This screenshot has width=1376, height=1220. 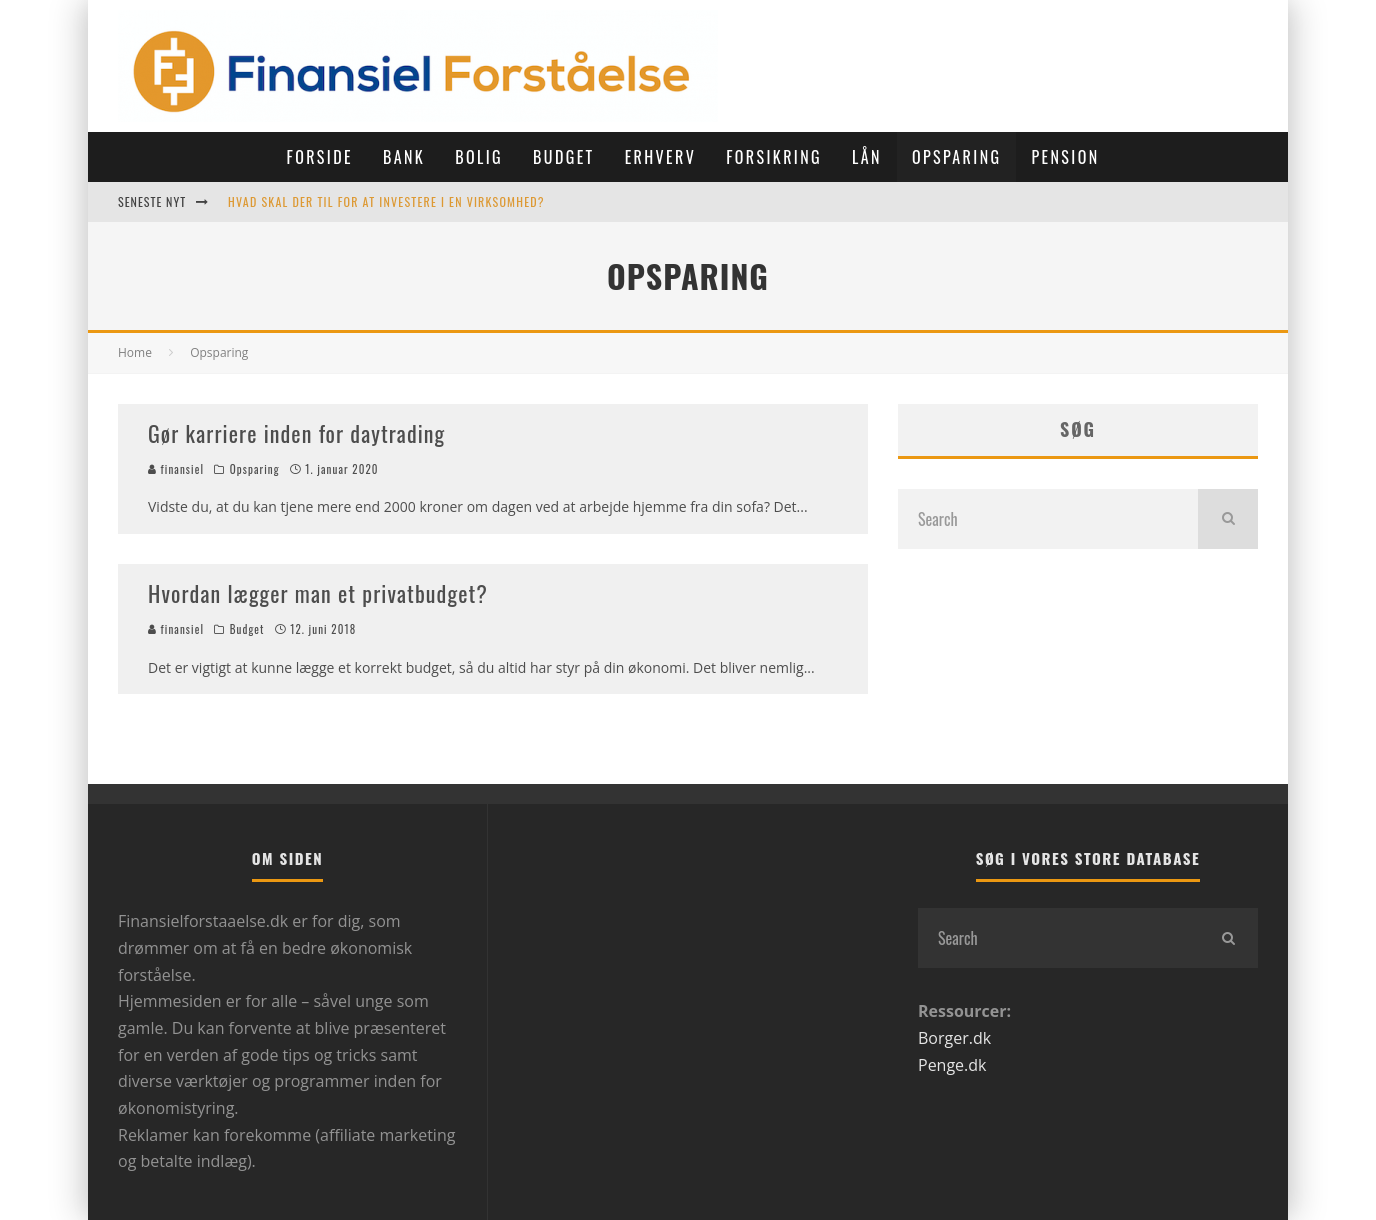 What do you see at coordinates (386, 201) in the screenshot?
I see `Hvad skal der til for at investere i en virksomhed?` at bounding box center [386, 201].